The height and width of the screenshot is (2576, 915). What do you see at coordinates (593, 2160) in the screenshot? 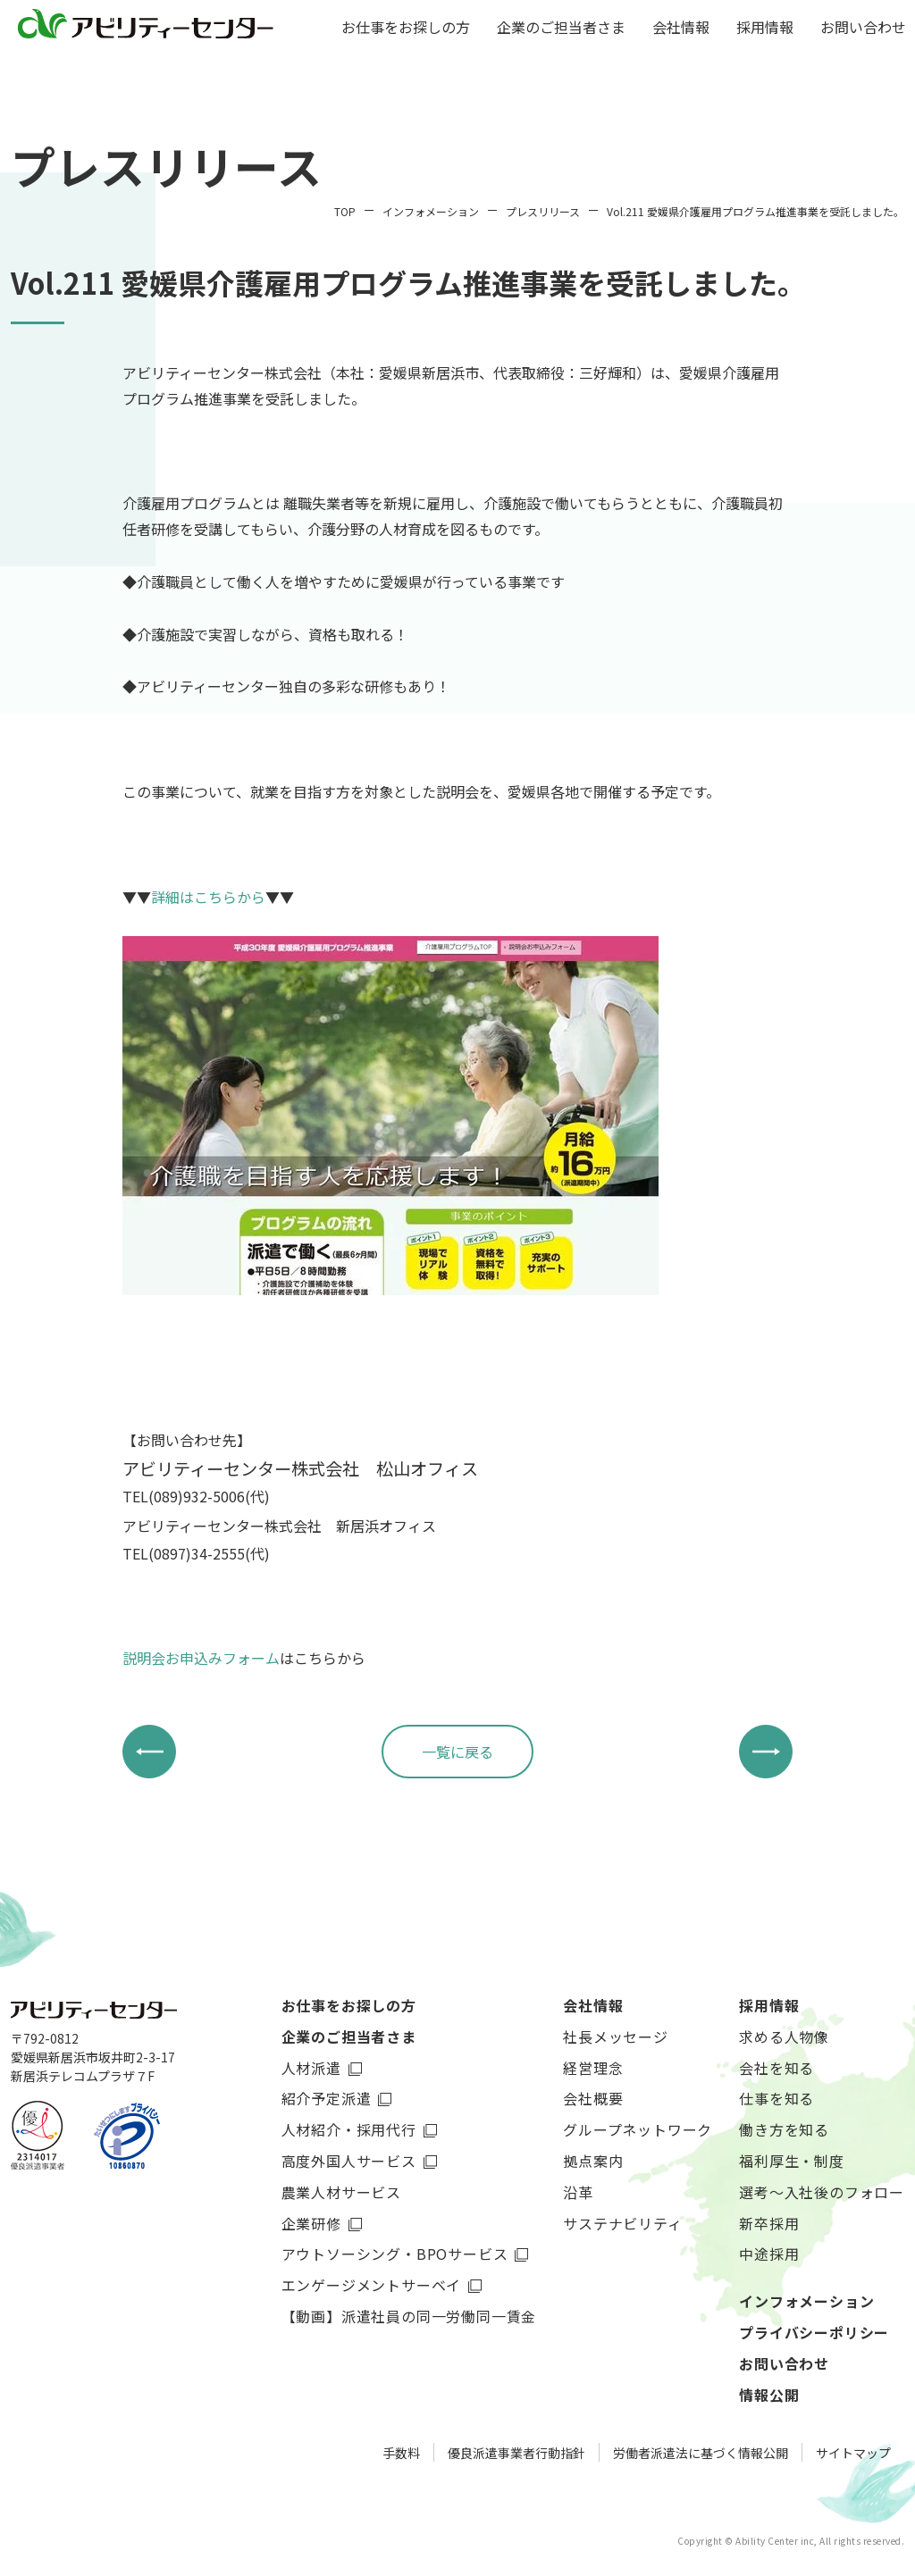
I see `拠点案内` at bounding box center [593, 2160].